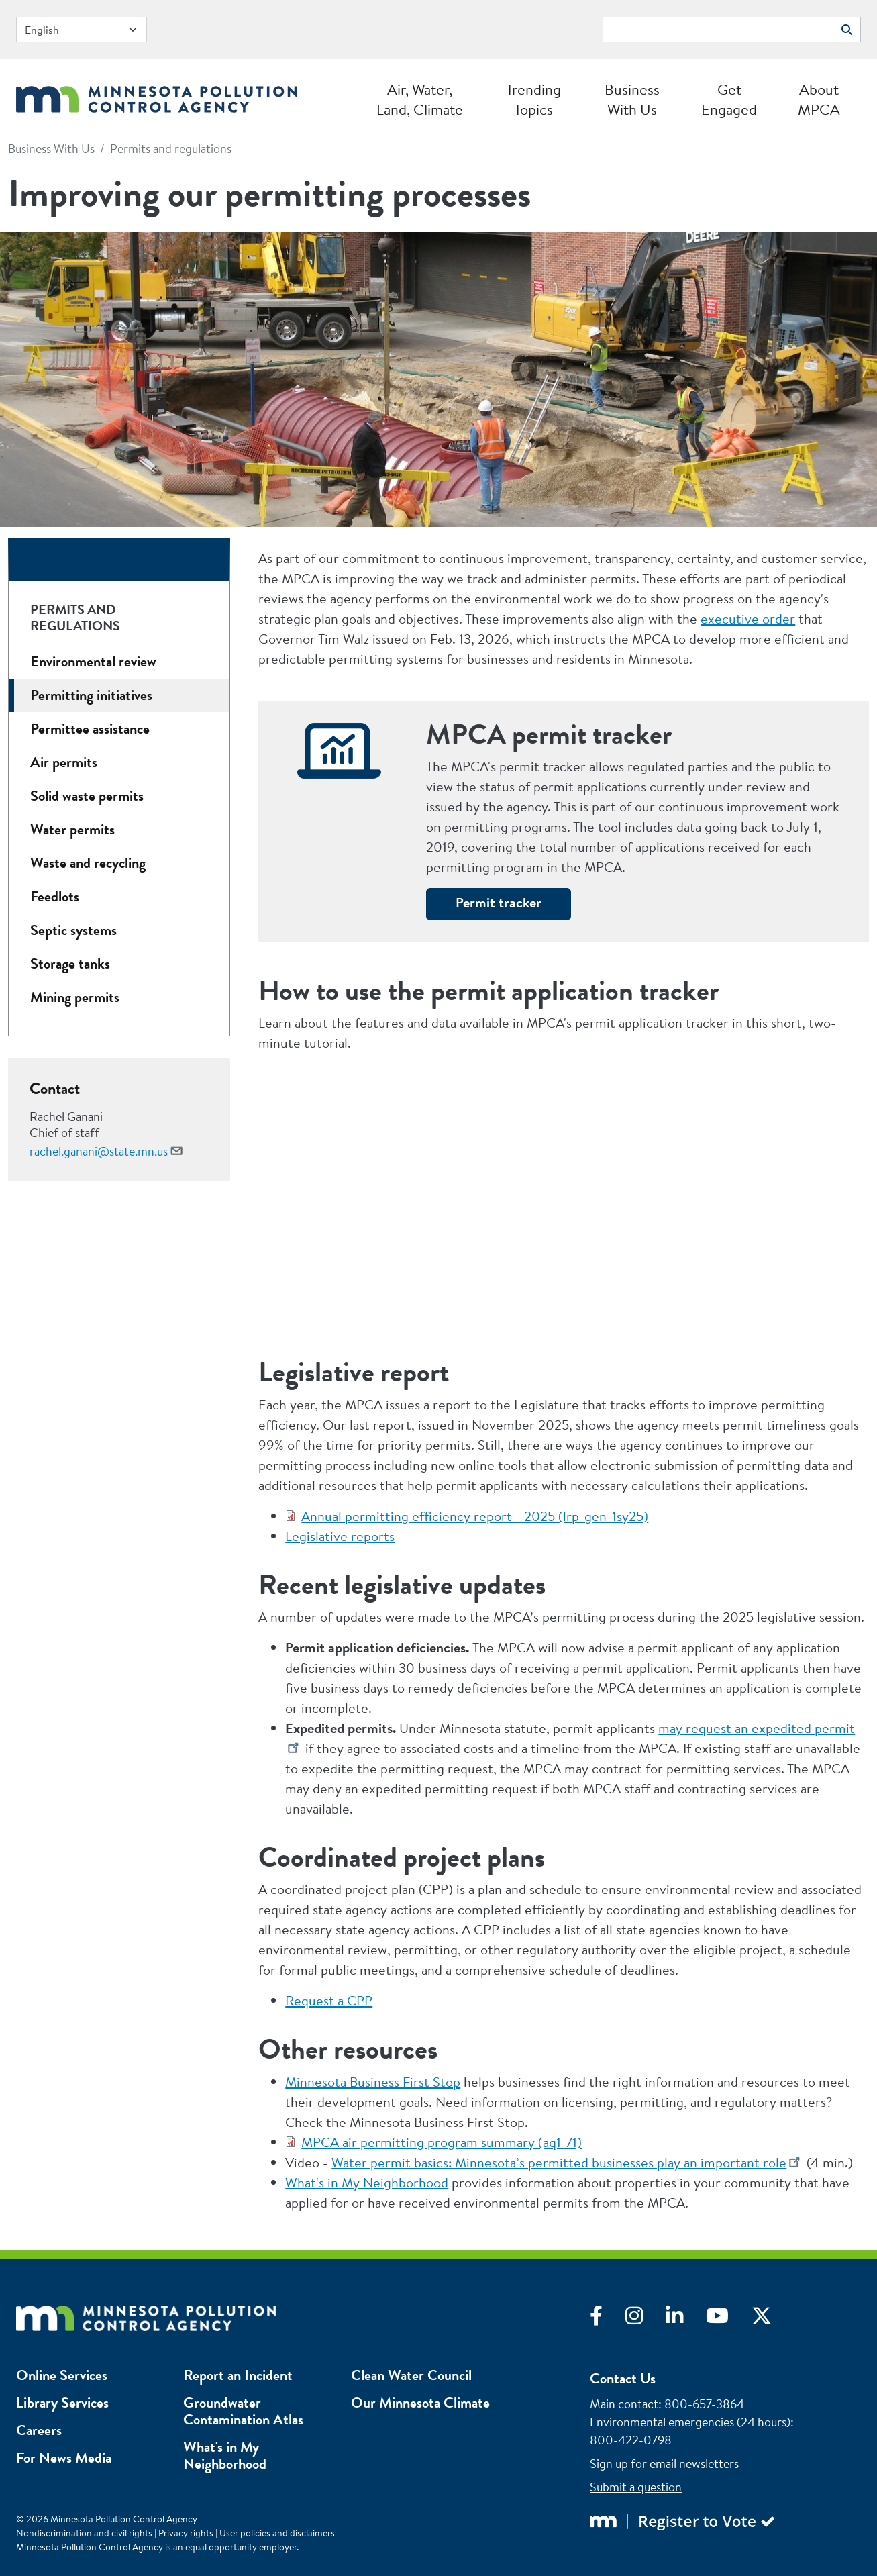  I want to click on MPCA air permitting program summary (aq1-71), so click(441, 2142).